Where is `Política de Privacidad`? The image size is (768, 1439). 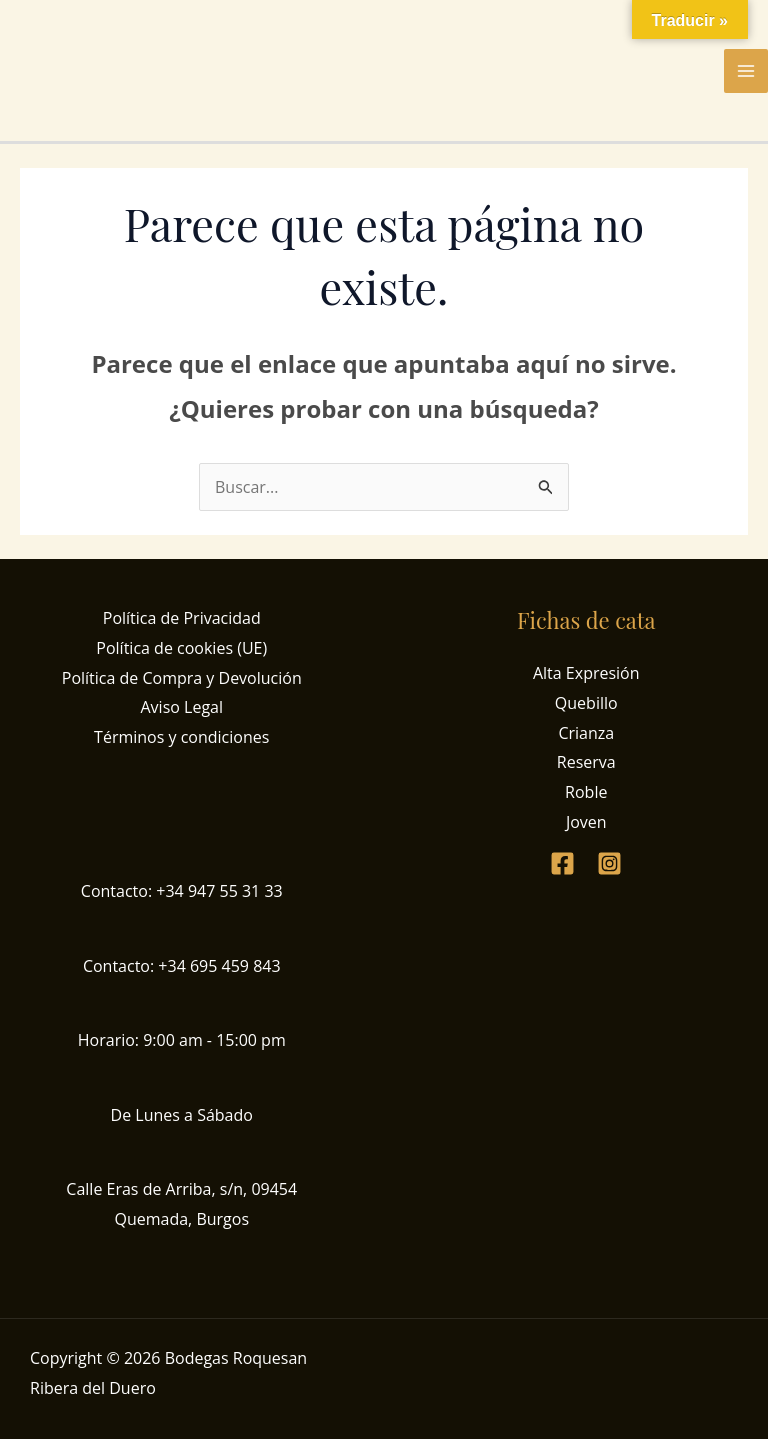 Política de Privacidad is located at coordinates (182, 618).